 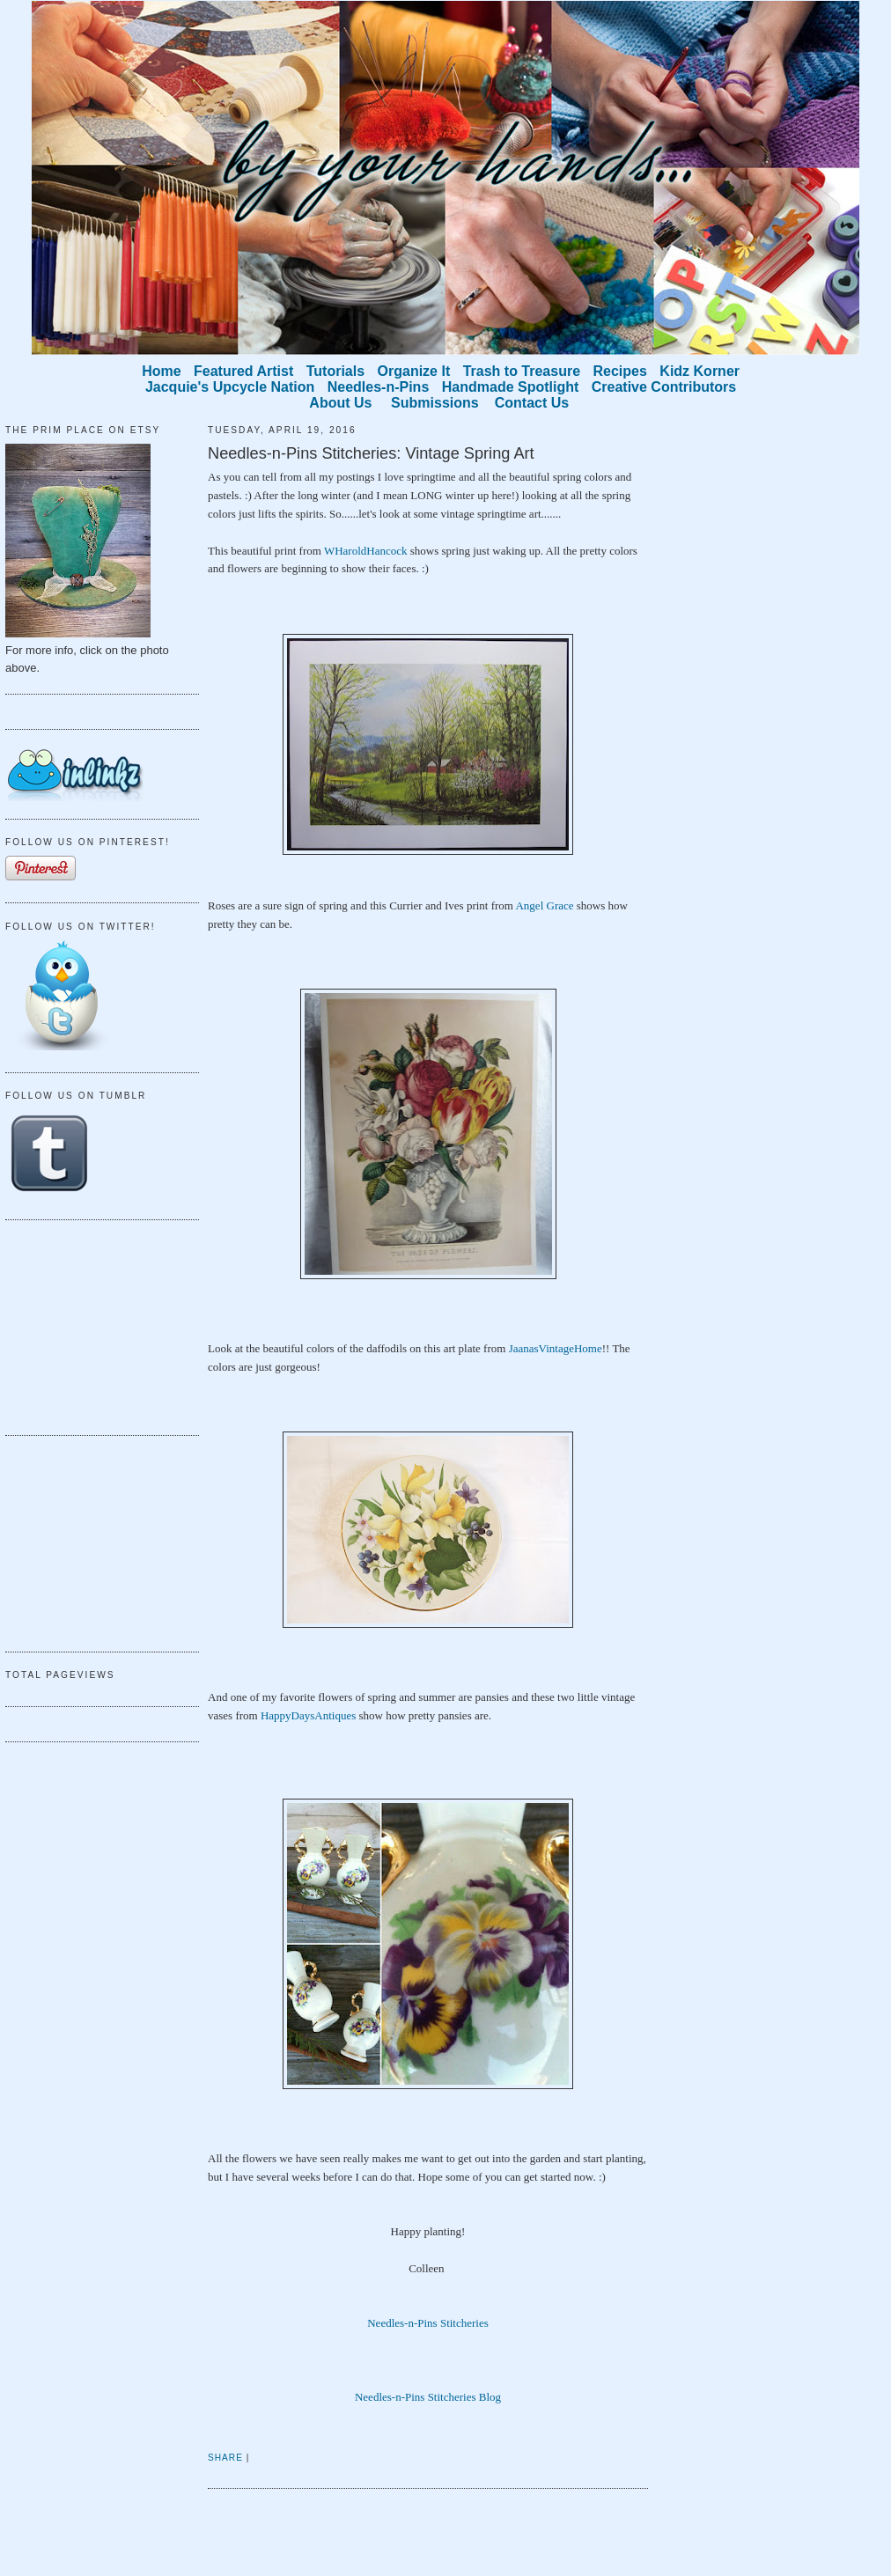 What do you see at coordinates (225, 2457) in the screenshot?
I see `Share` at bounding box center [225, 2457].